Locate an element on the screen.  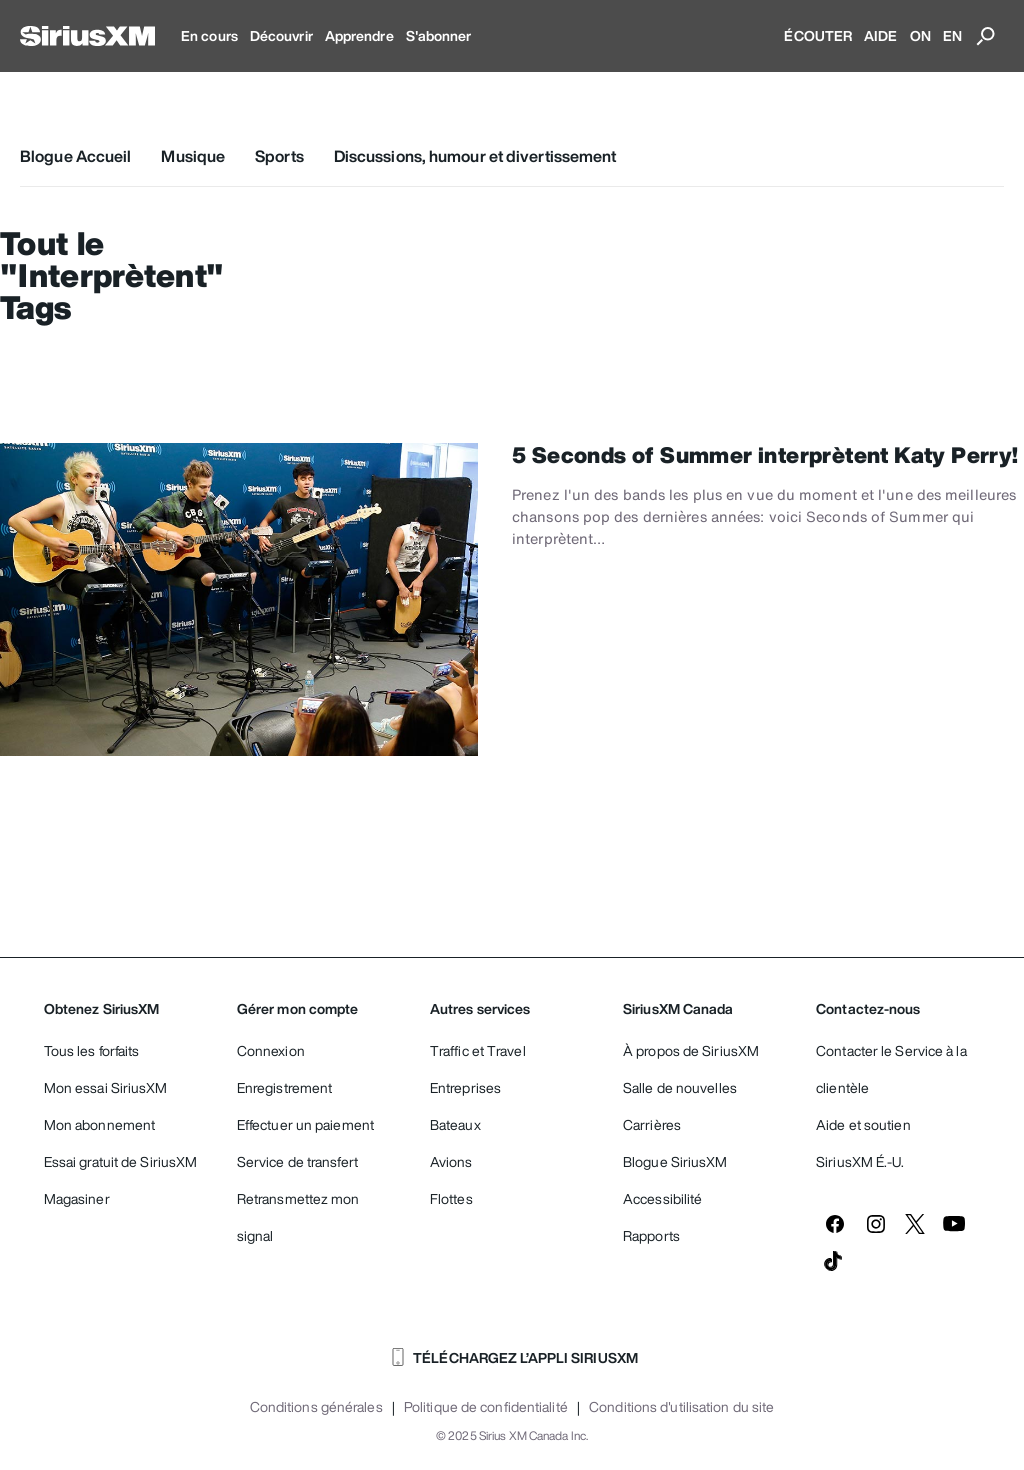
Tous les forfaits is located at coordinates (92, 1050).